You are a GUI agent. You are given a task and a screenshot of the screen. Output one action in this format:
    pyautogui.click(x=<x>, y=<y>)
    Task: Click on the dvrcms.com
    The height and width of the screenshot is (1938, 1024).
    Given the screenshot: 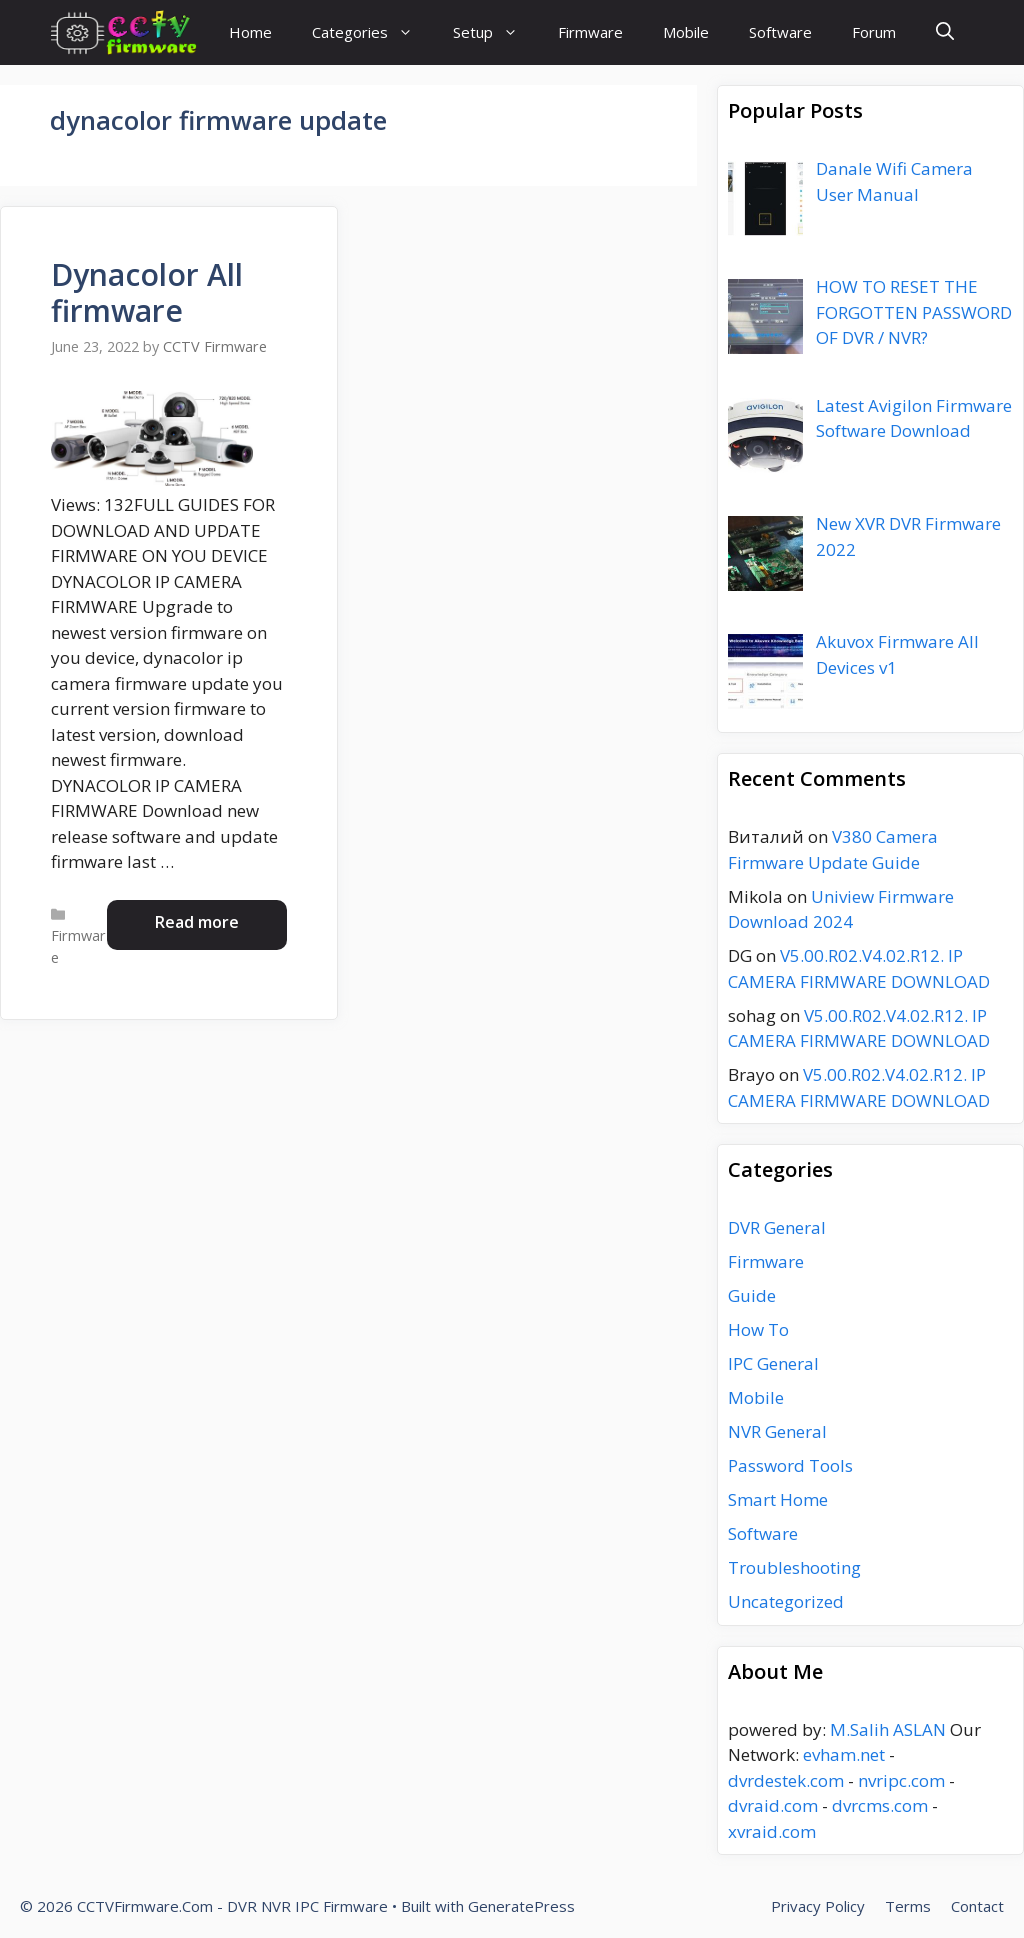 What is the action you would take?
    pyautogui.click(x=880, y=1805)
    